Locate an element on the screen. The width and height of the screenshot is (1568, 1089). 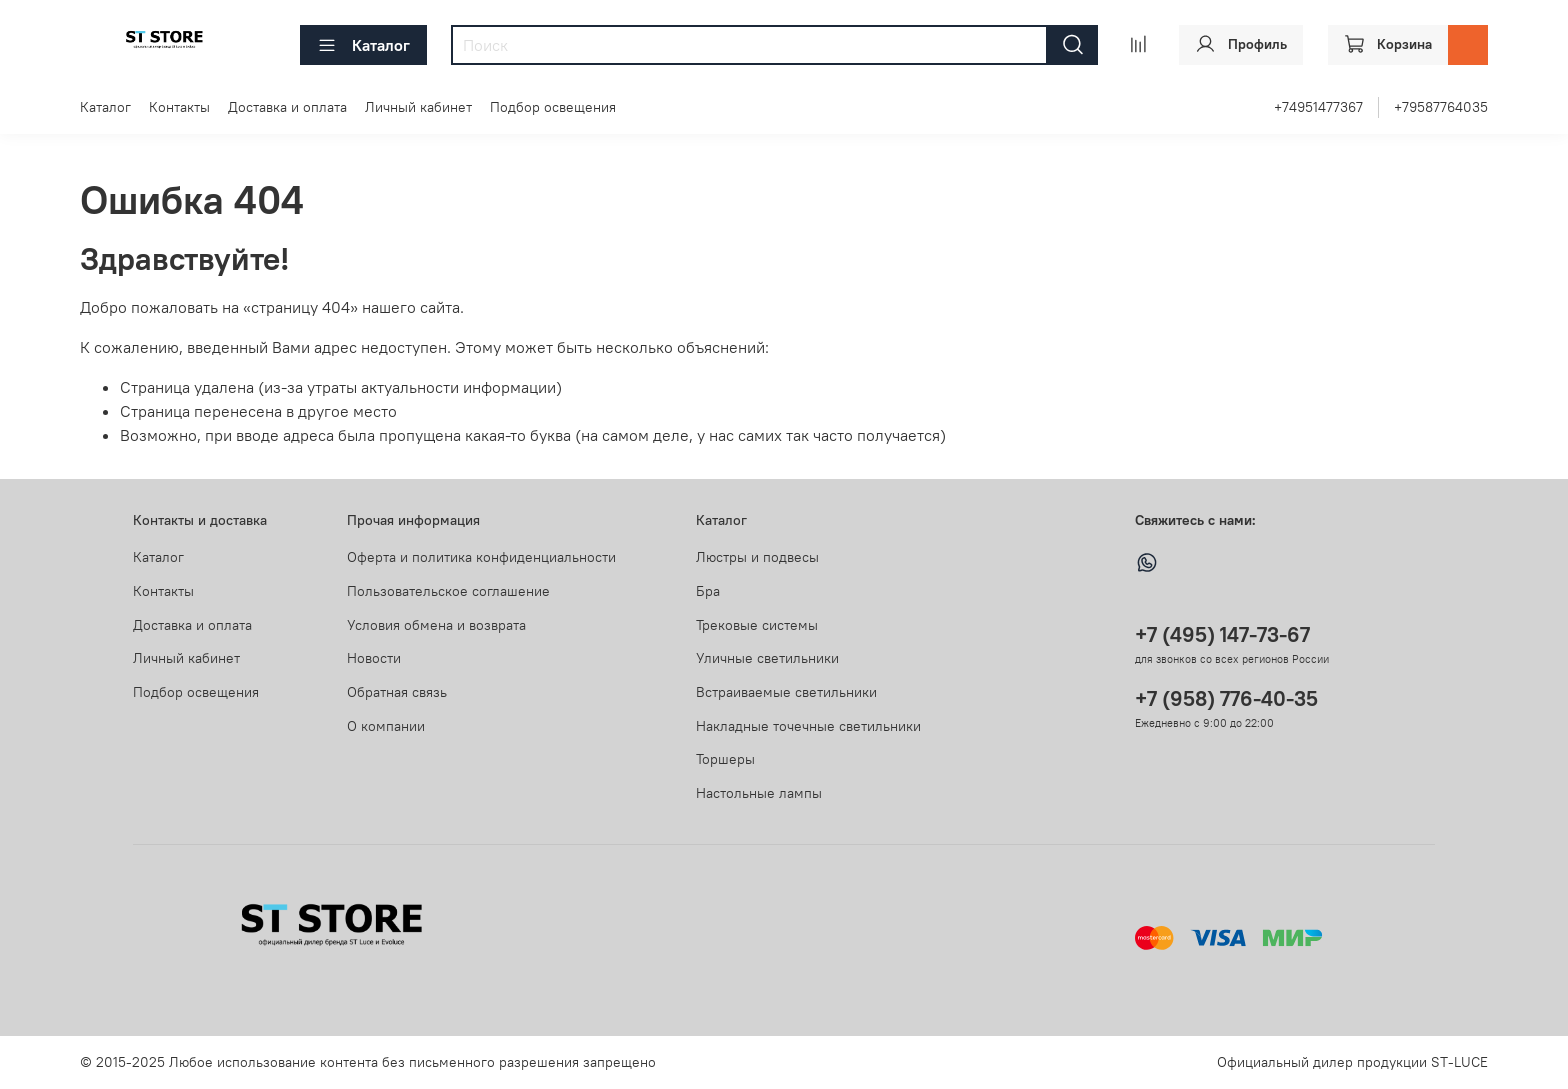
Торшеры is located at coordinates (725, 759).